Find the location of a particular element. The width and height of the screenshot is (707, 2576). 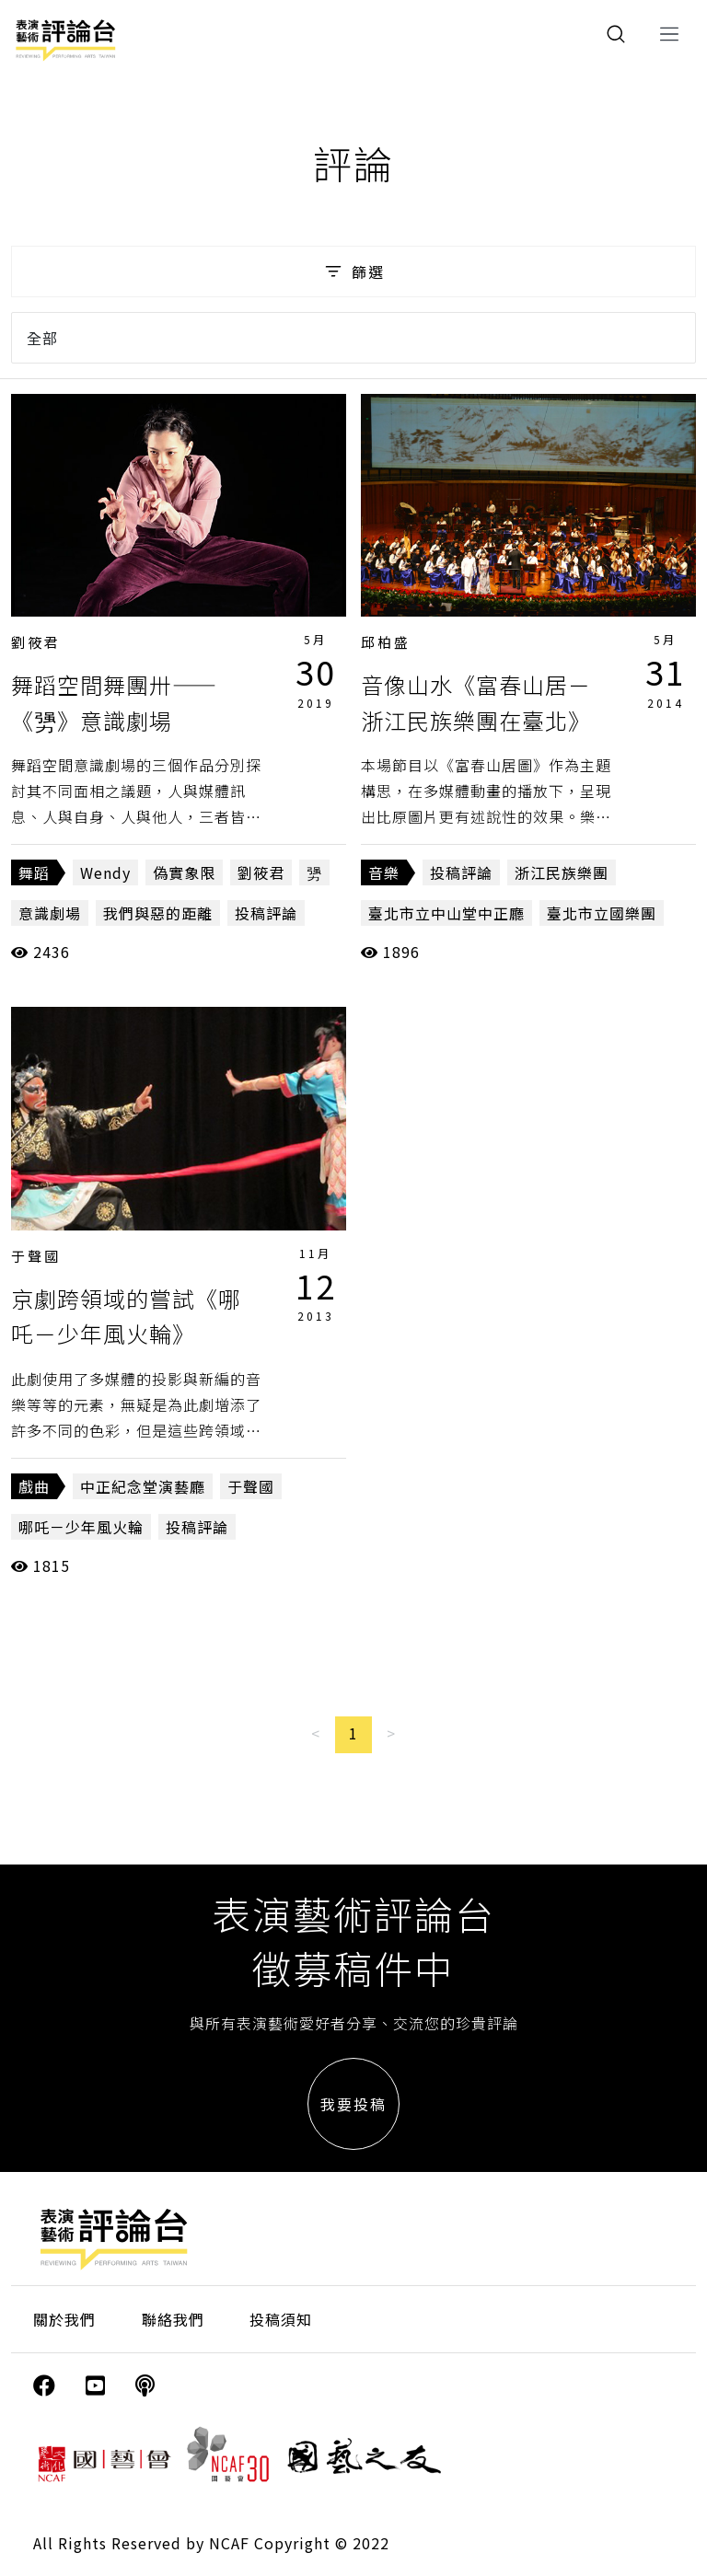

邱柏盛 is located at coordinates (386, 642).